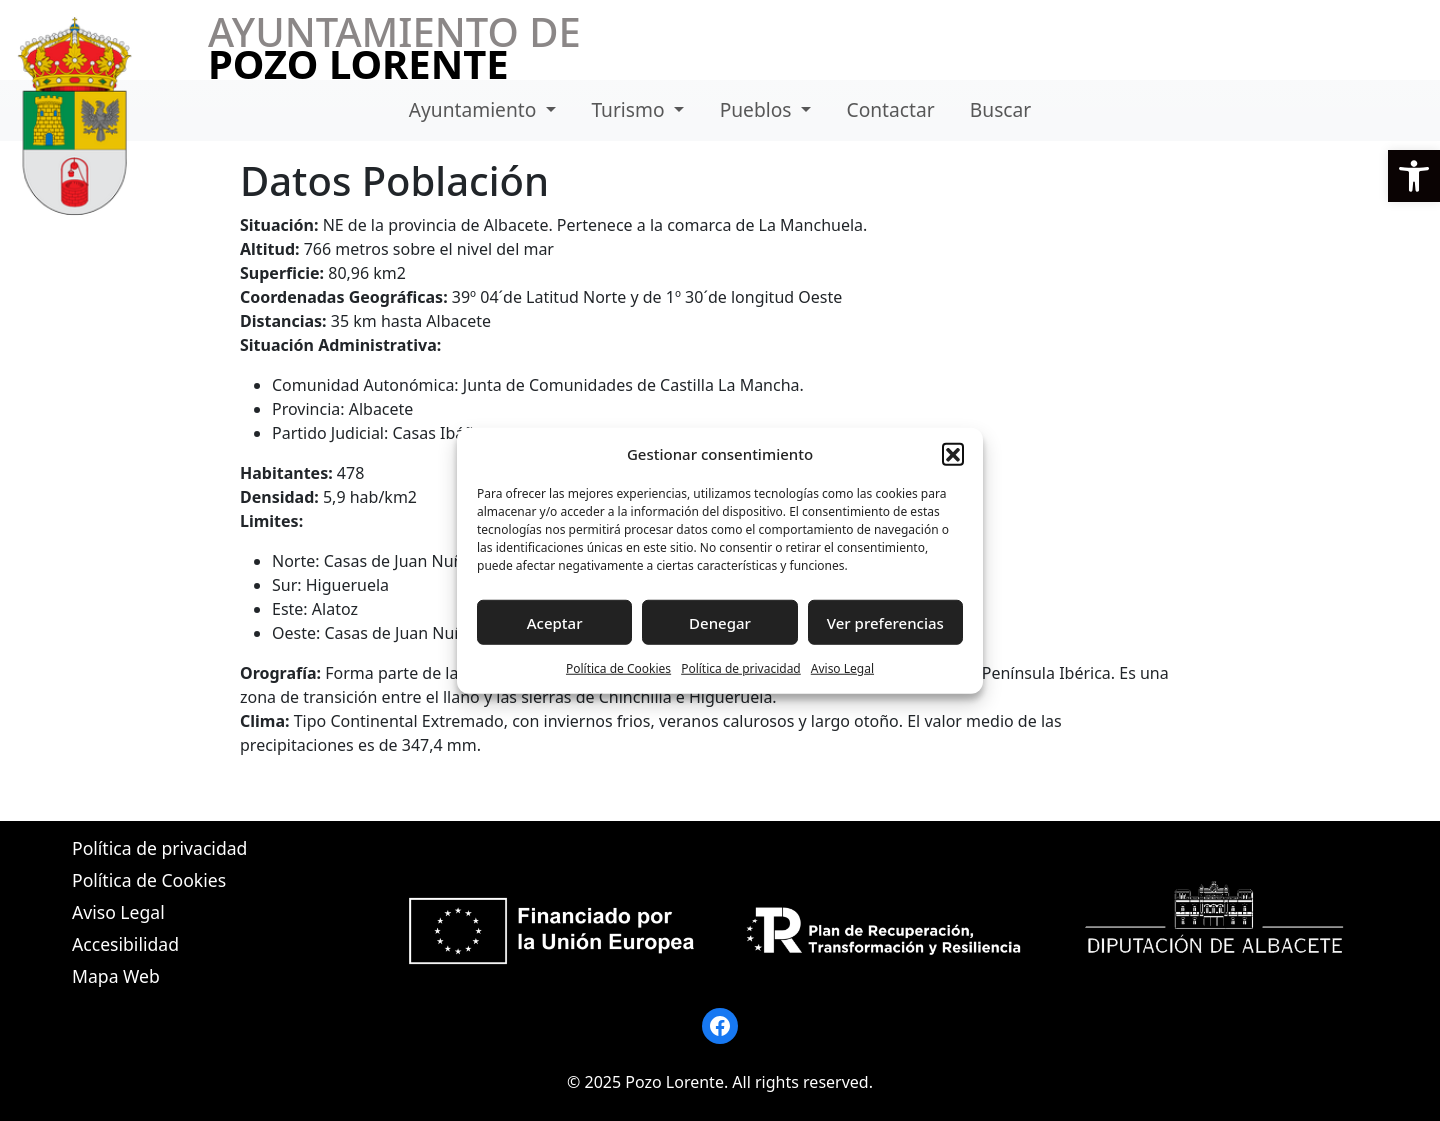  What do you see at coordinates (116, 976) in the screenshot?
I see `Mapa Web` at bounding box center [116, 976].